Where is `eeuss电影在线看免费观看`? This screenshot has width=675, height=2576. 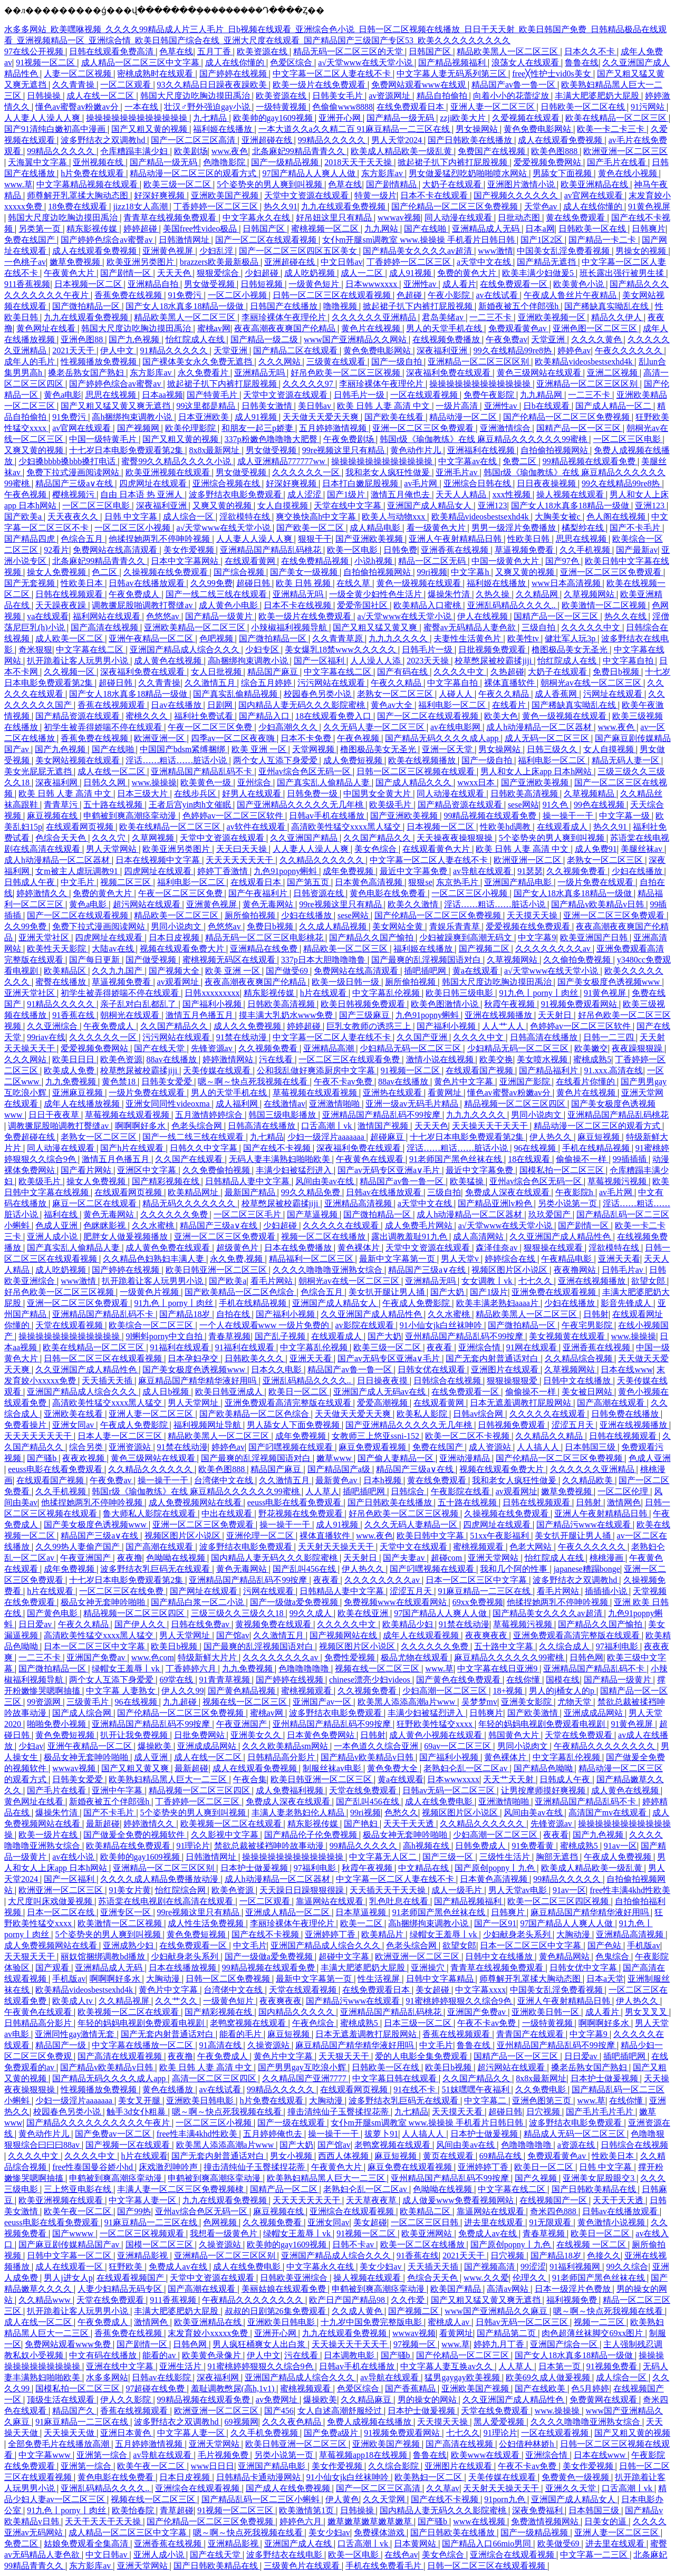 eeuss电影在线看免费观看 is located at coordinates (56, 1469).